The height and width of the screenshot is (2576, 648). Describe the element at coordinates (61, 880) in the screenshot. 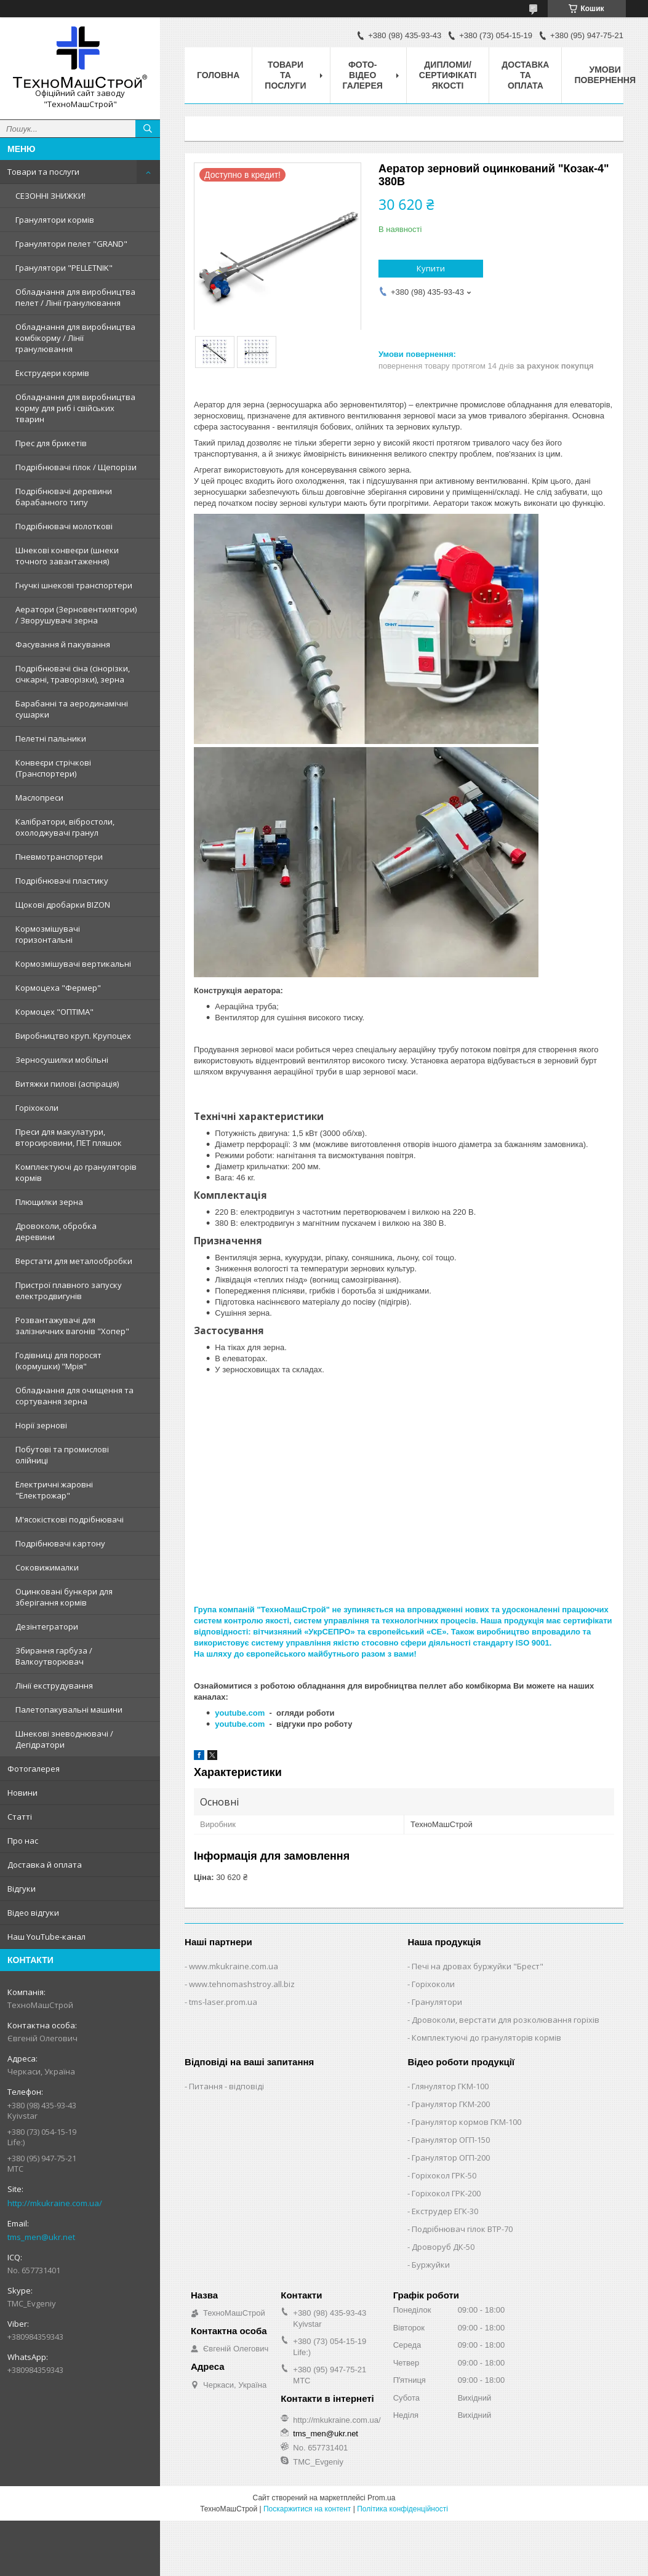

I see `Подрібнювачі пластику` at that location.